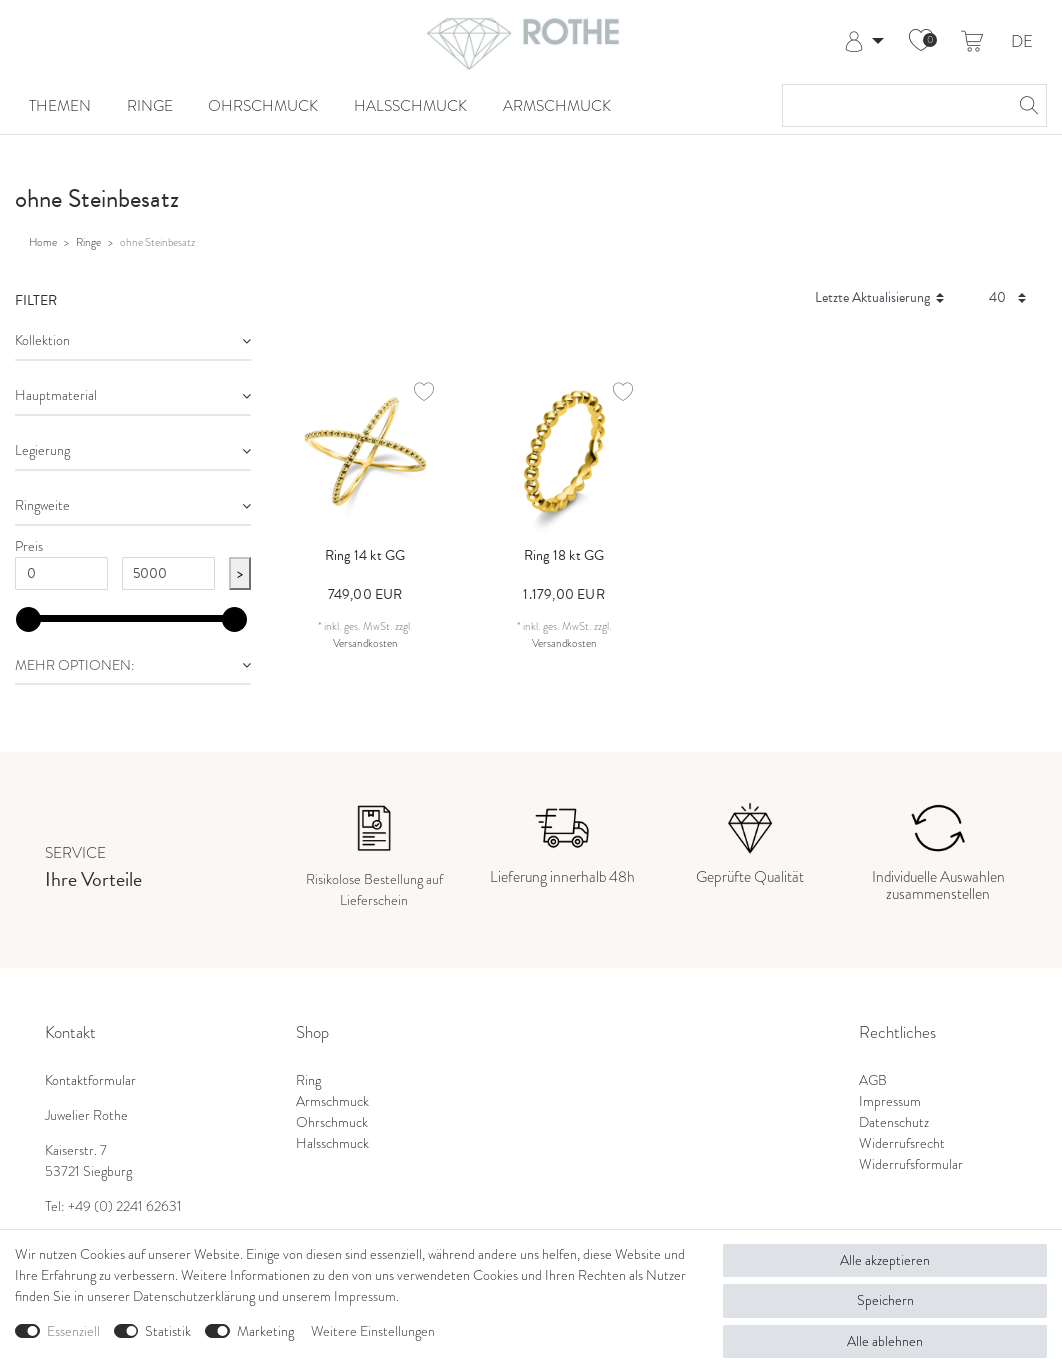 The height and width of the screenshot is (1372, 1062). What do you see at coordinates (885, 1260) in the screenshot?
I see `Alle akzeptieren` at bounding box center [885, 1260].